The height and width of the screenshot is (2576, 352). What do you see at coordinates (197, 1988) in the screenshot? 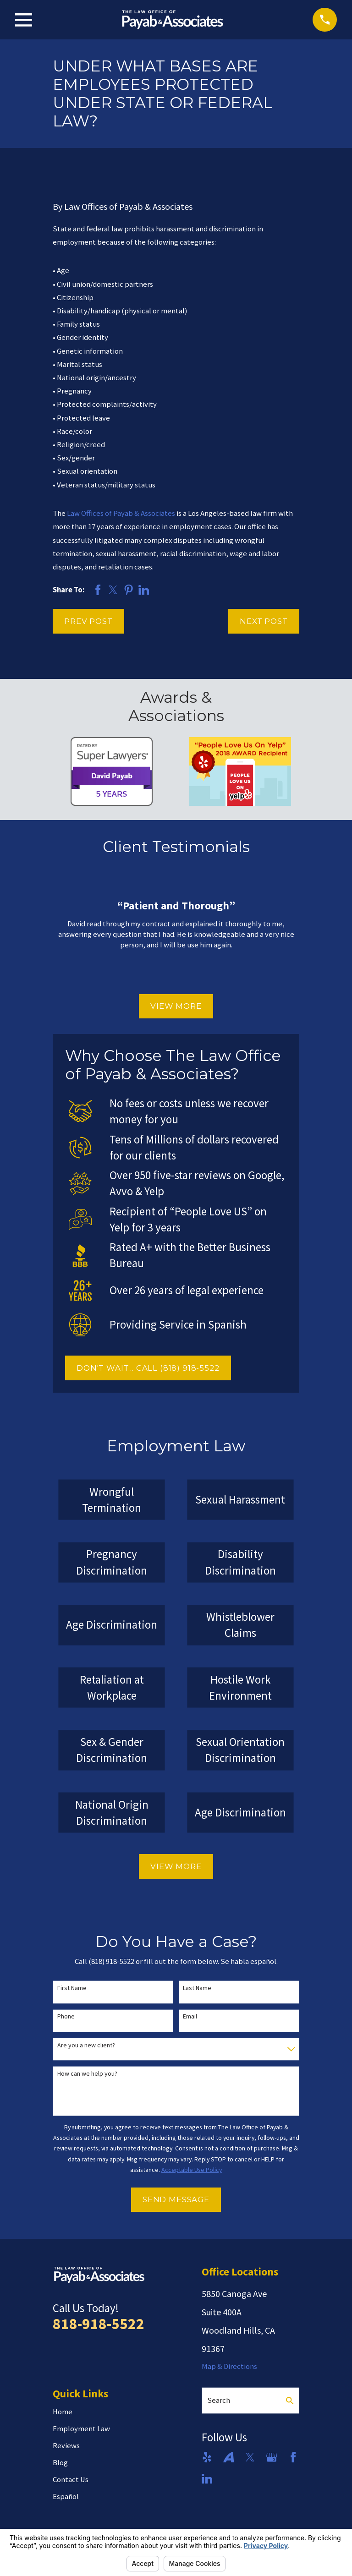
I see `Last Name` at bounding box center [197, 1988].